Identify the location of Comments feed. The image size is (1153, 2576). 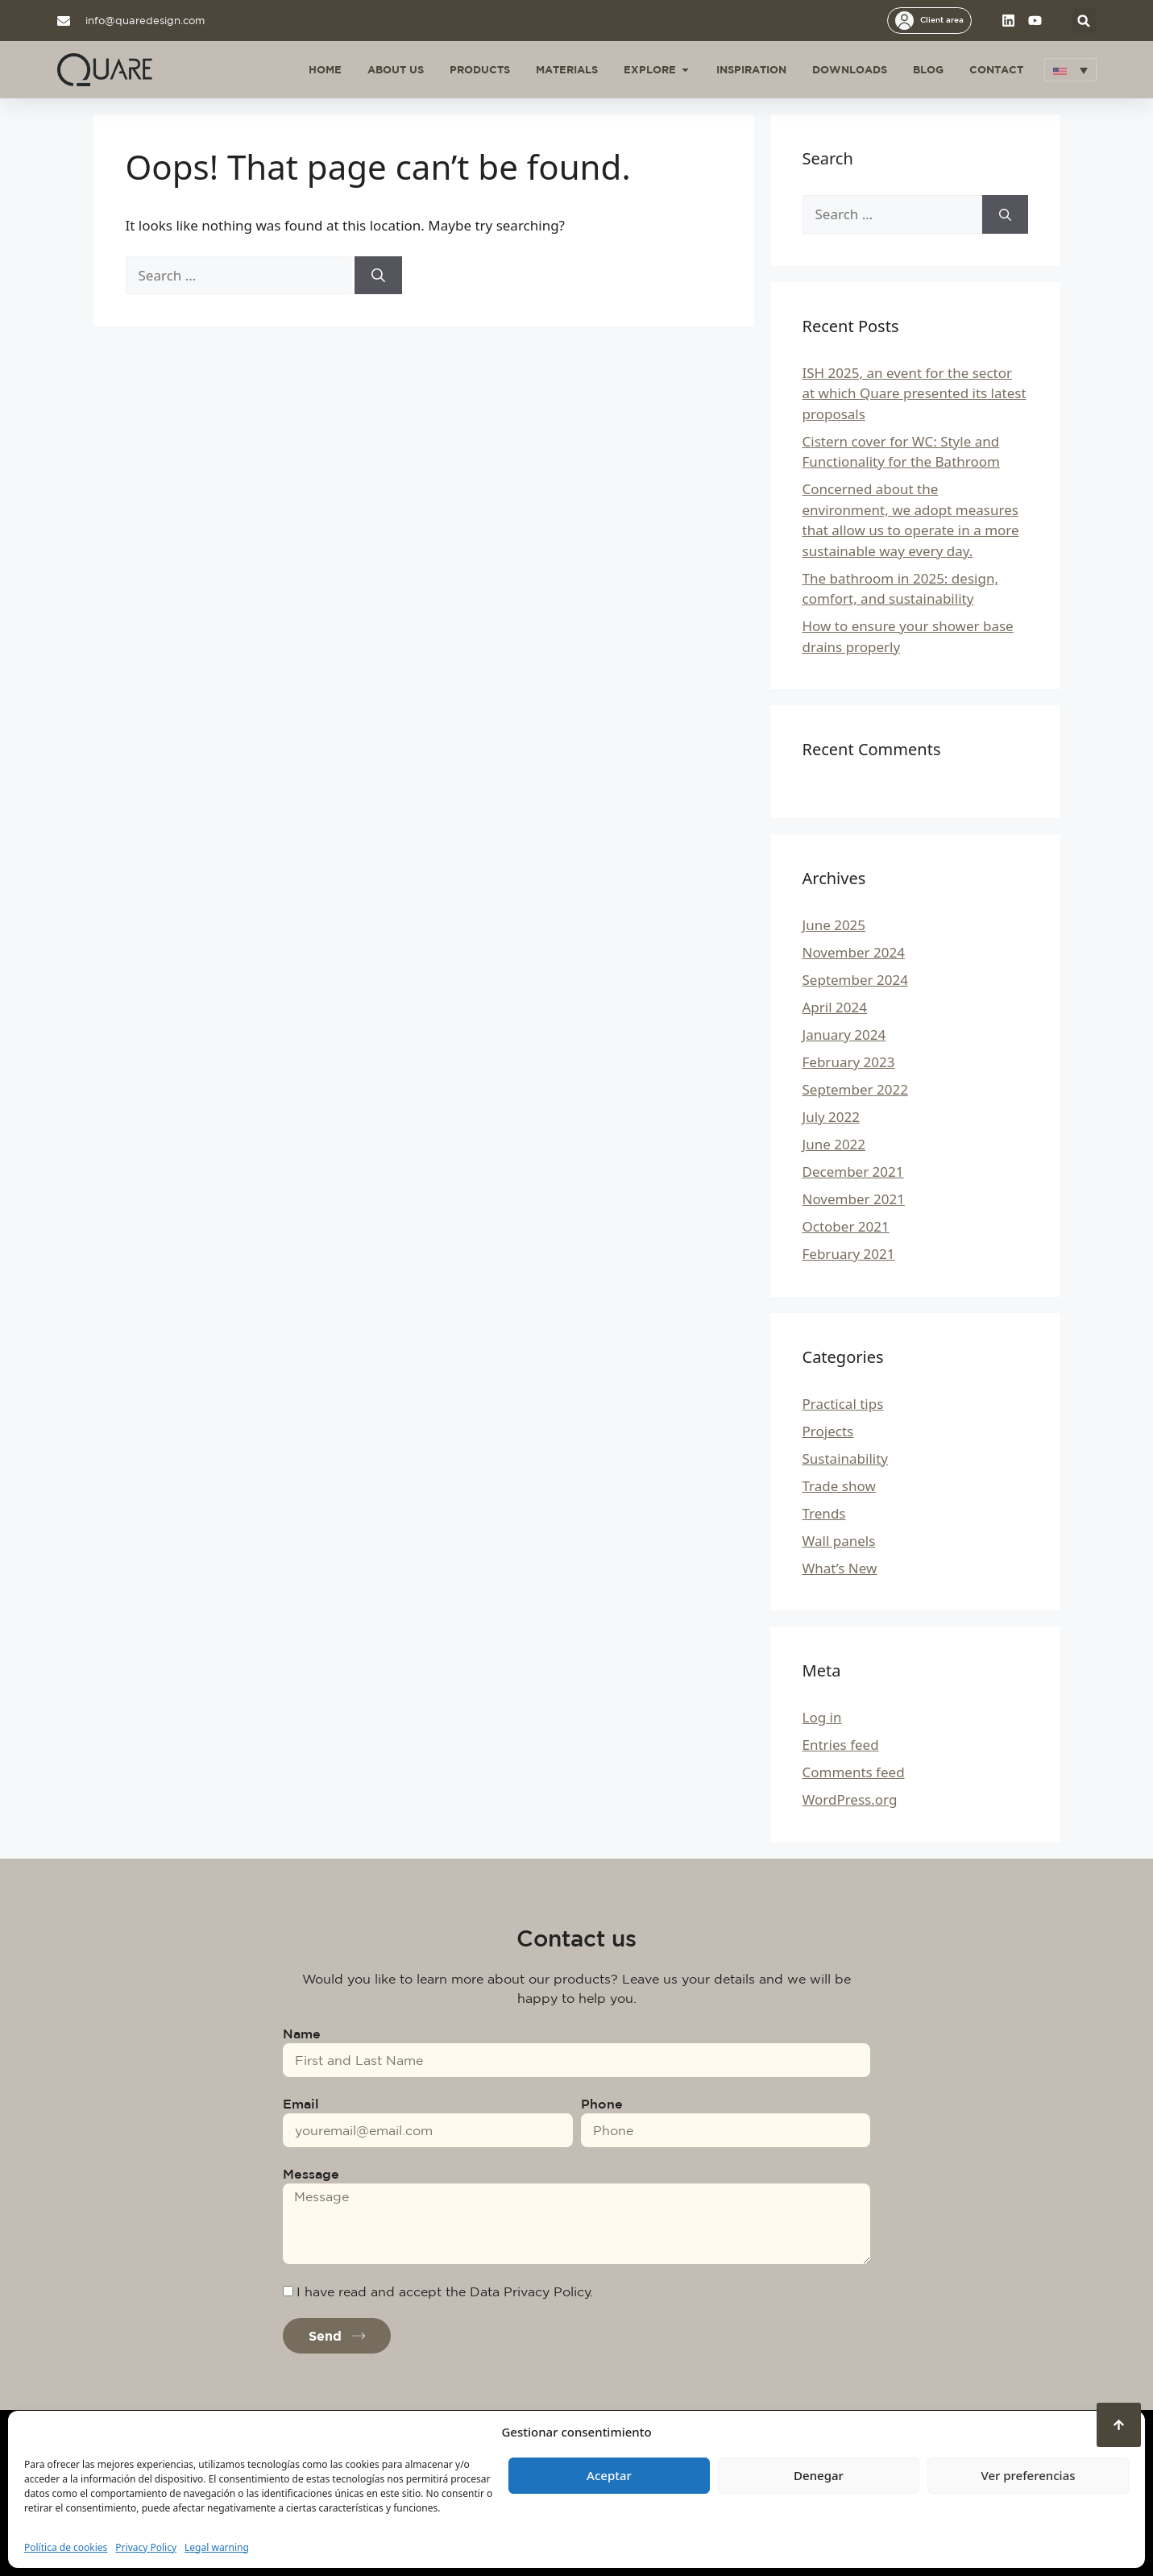
(854, 1772).